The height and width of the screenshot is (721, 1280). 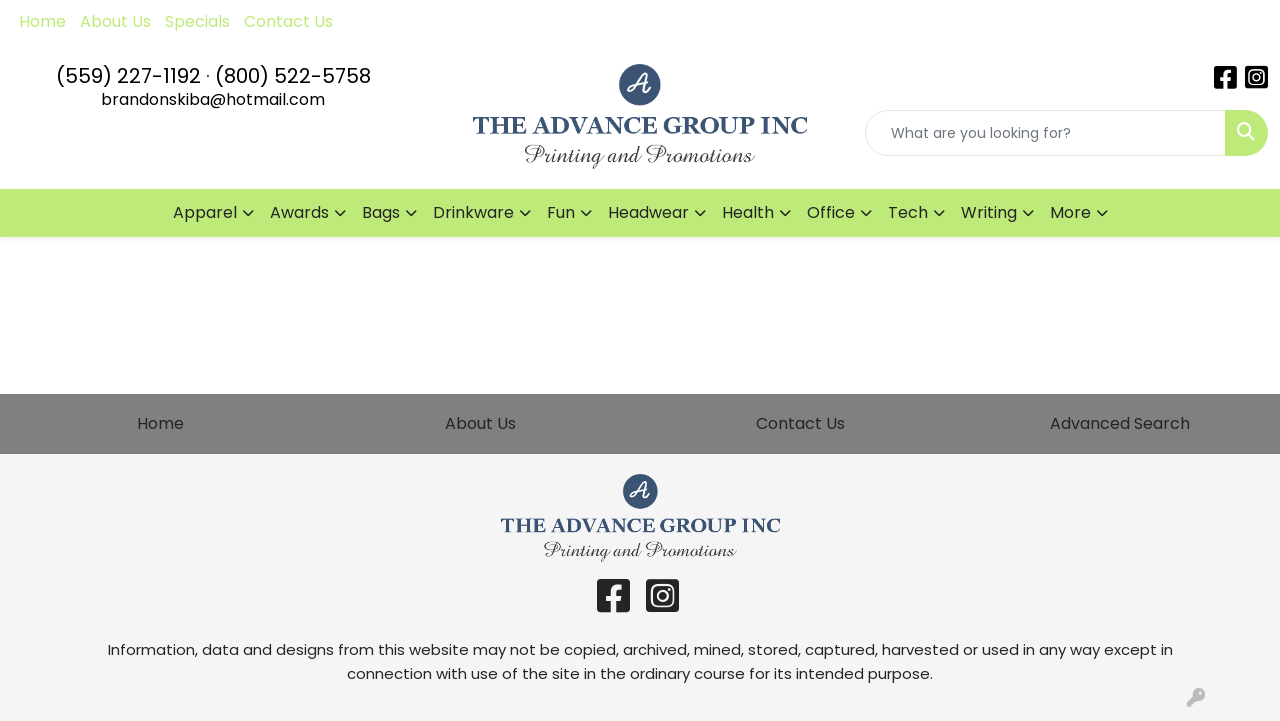 I want to click on Tech [button], so click(x=908, y=212).